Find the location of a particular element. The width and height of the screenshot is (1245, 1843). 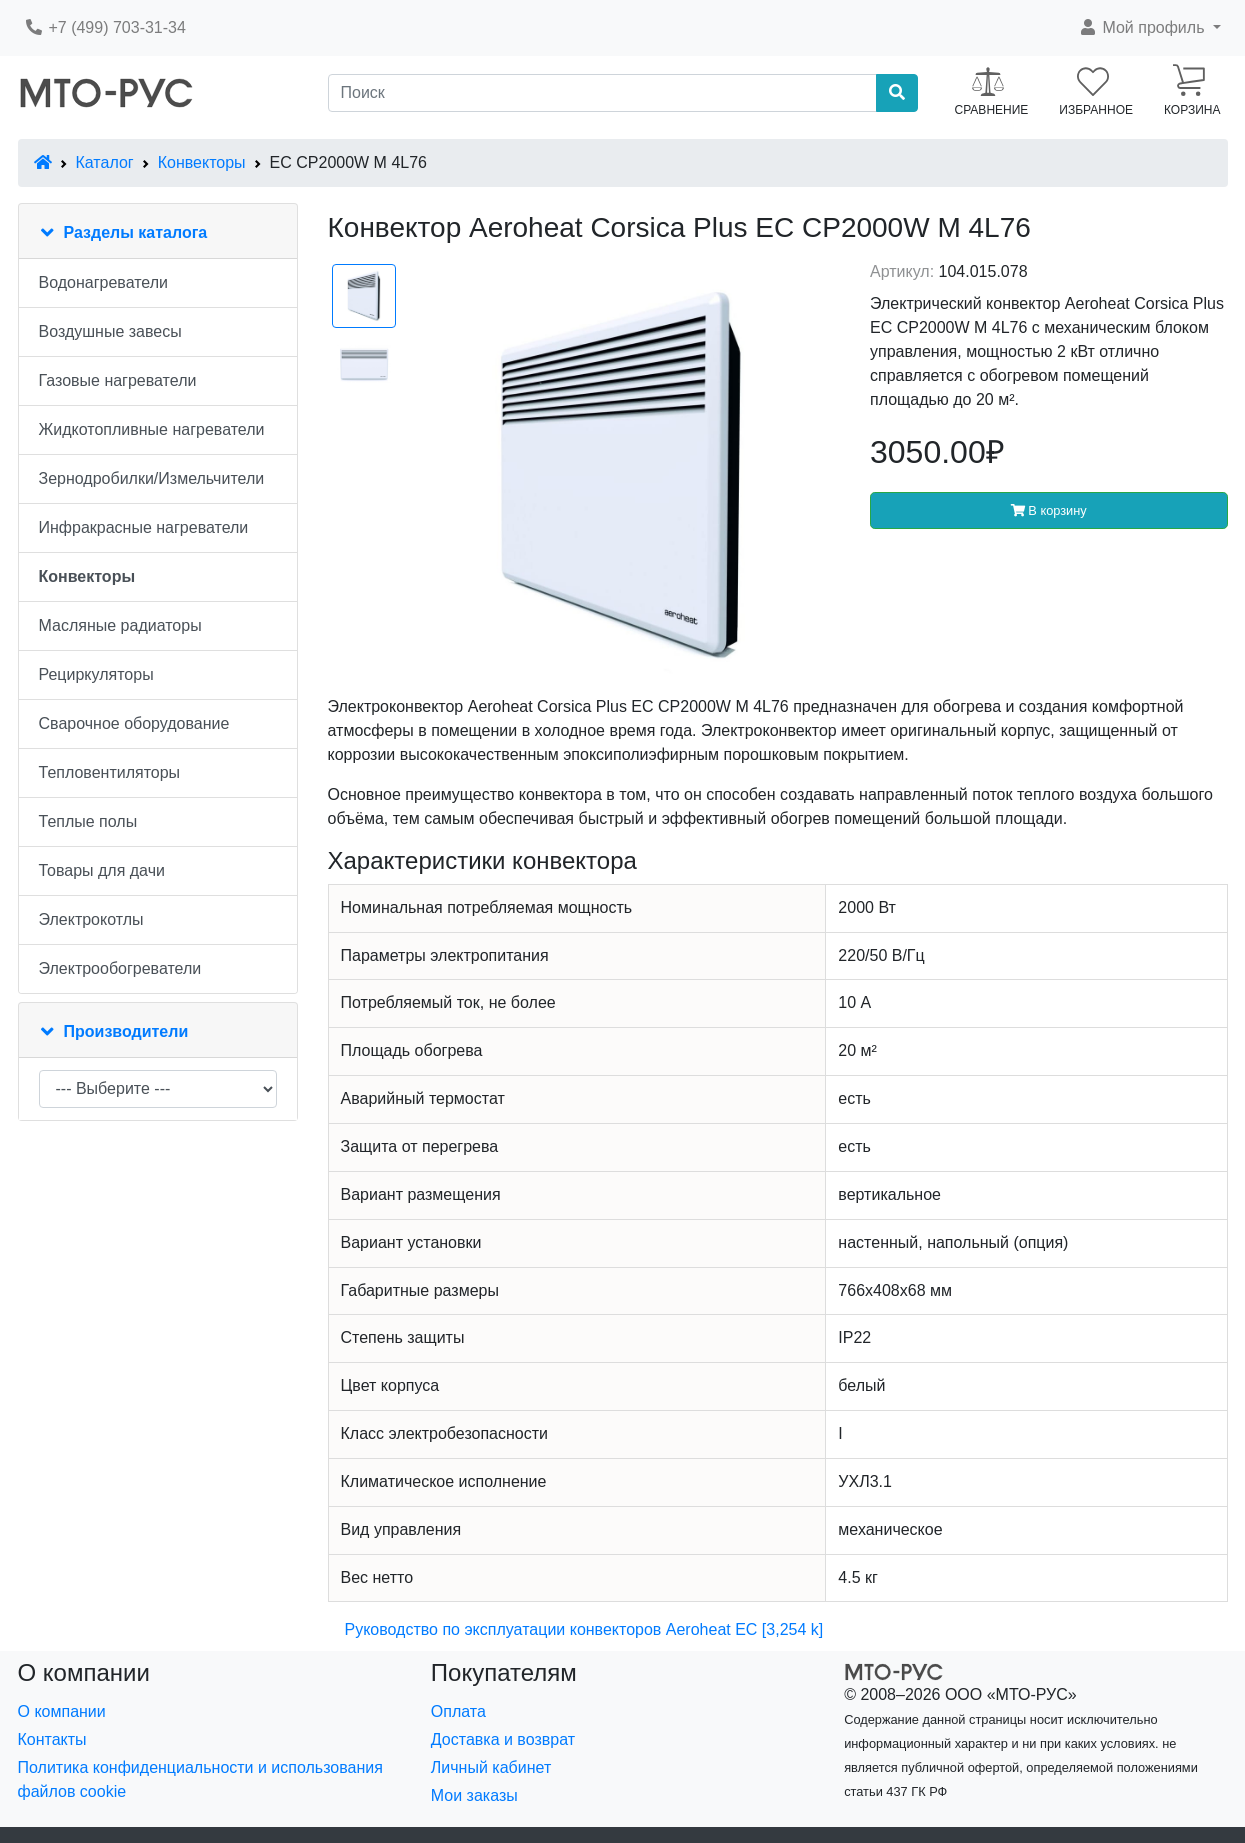

[Поиск] is located at coordinates (602, 93).